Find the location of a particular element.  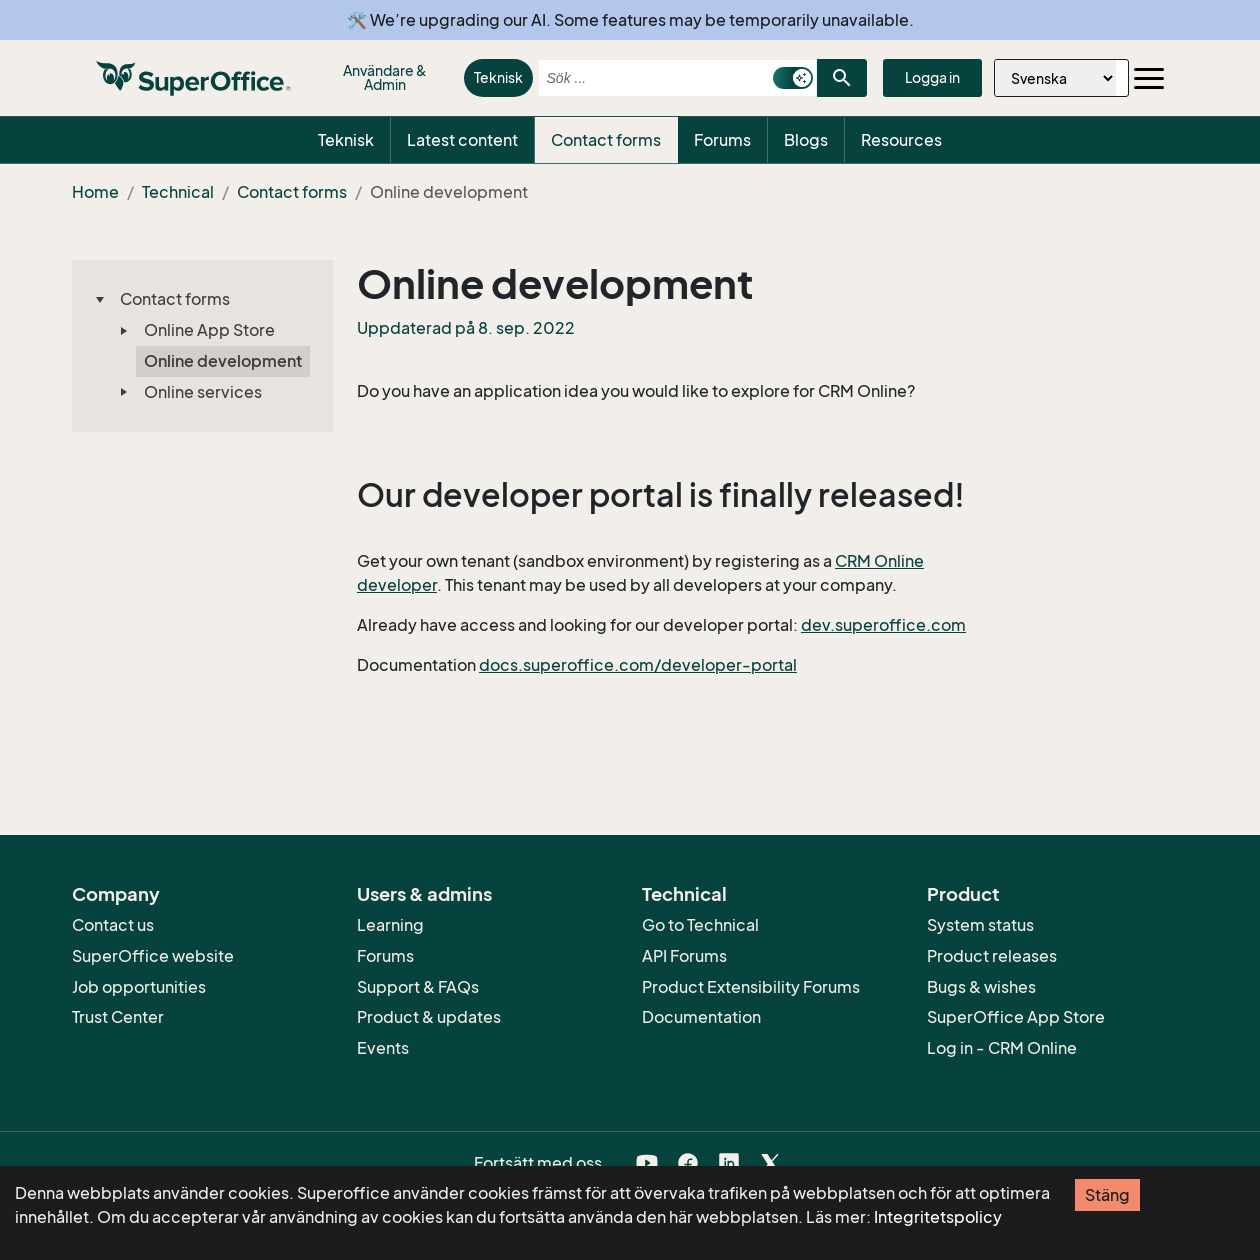

Latest content is located at coordinates (462, 140).